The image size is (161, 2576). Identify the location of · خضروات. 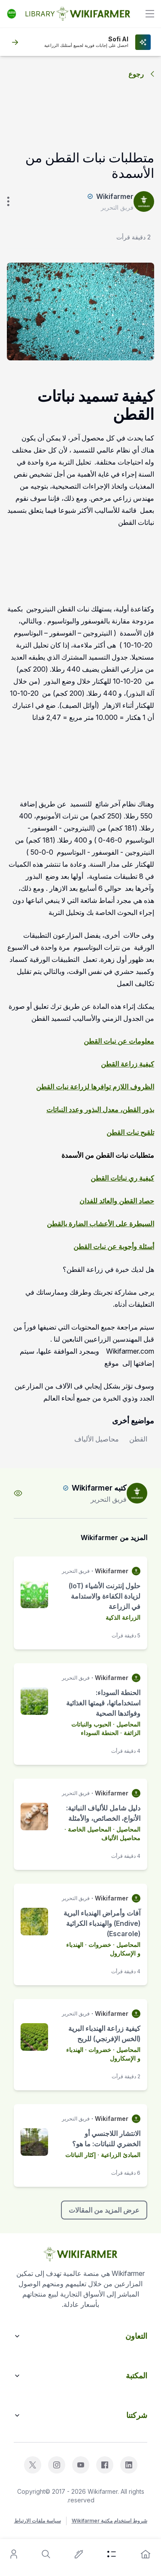
(102, 1944).